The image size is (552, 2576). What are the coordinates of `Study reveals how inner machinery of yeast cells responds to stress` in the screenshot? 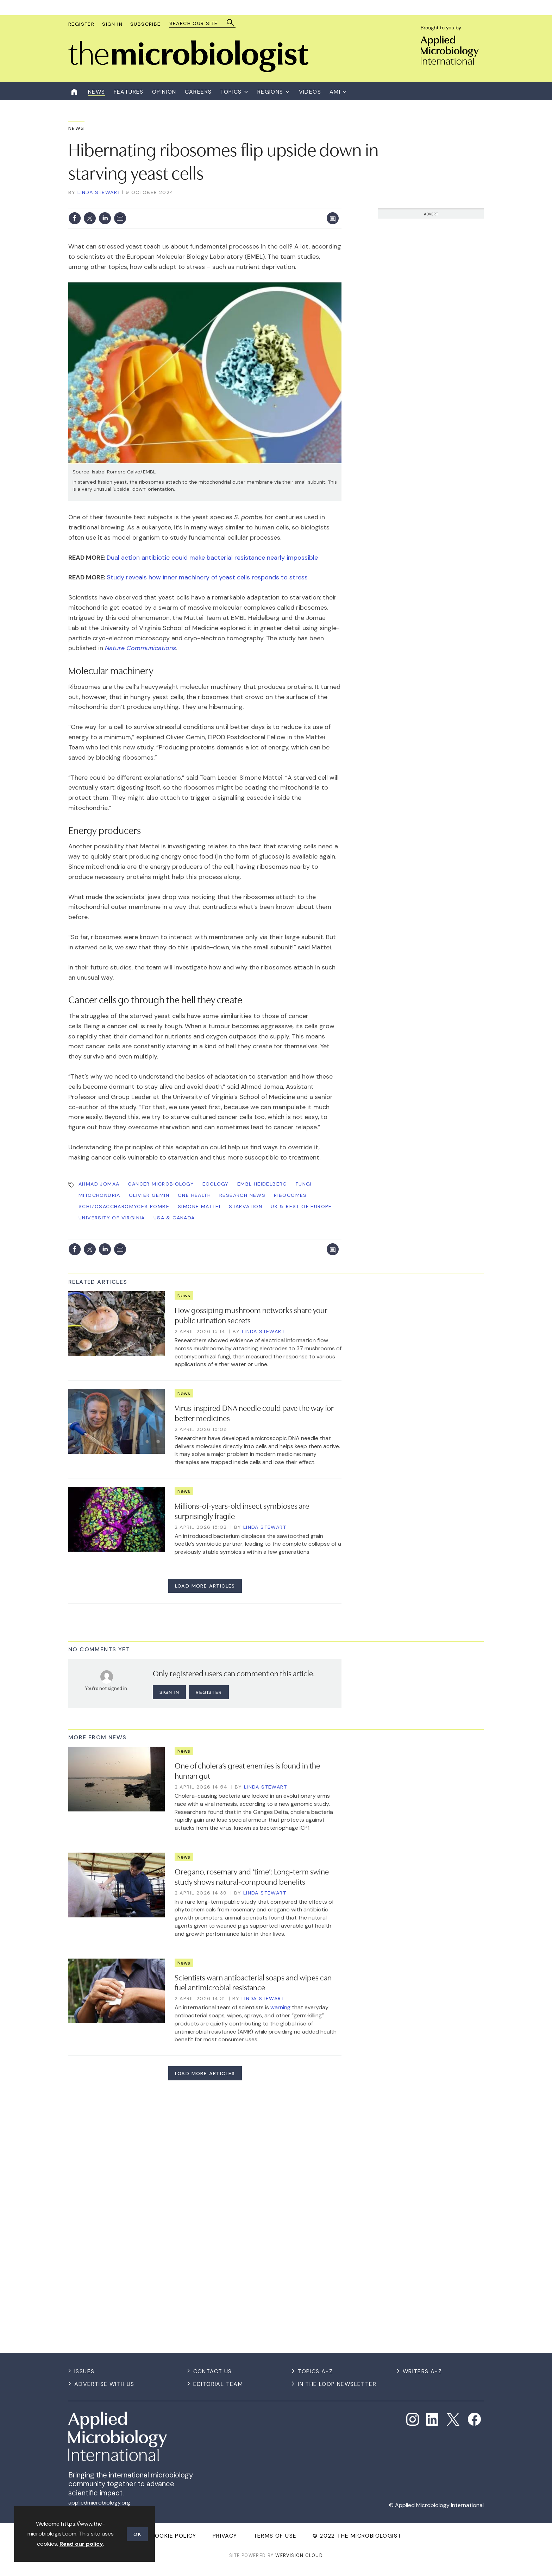 It's located at (207, 577).